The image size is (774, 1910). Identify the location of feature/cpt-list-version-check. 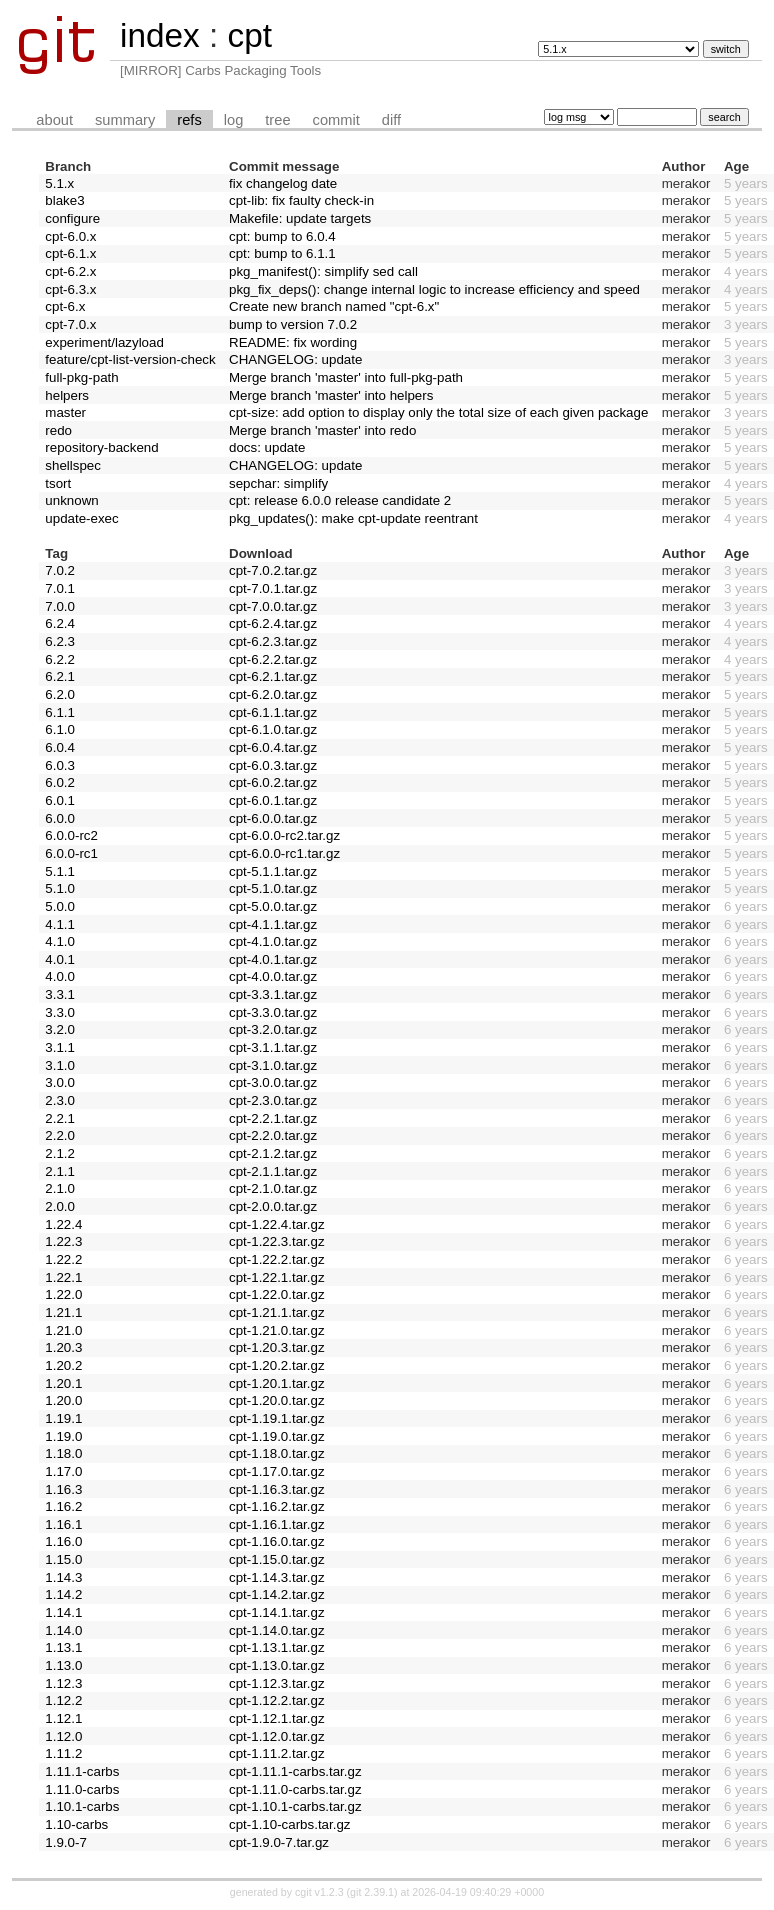
(130, 359).